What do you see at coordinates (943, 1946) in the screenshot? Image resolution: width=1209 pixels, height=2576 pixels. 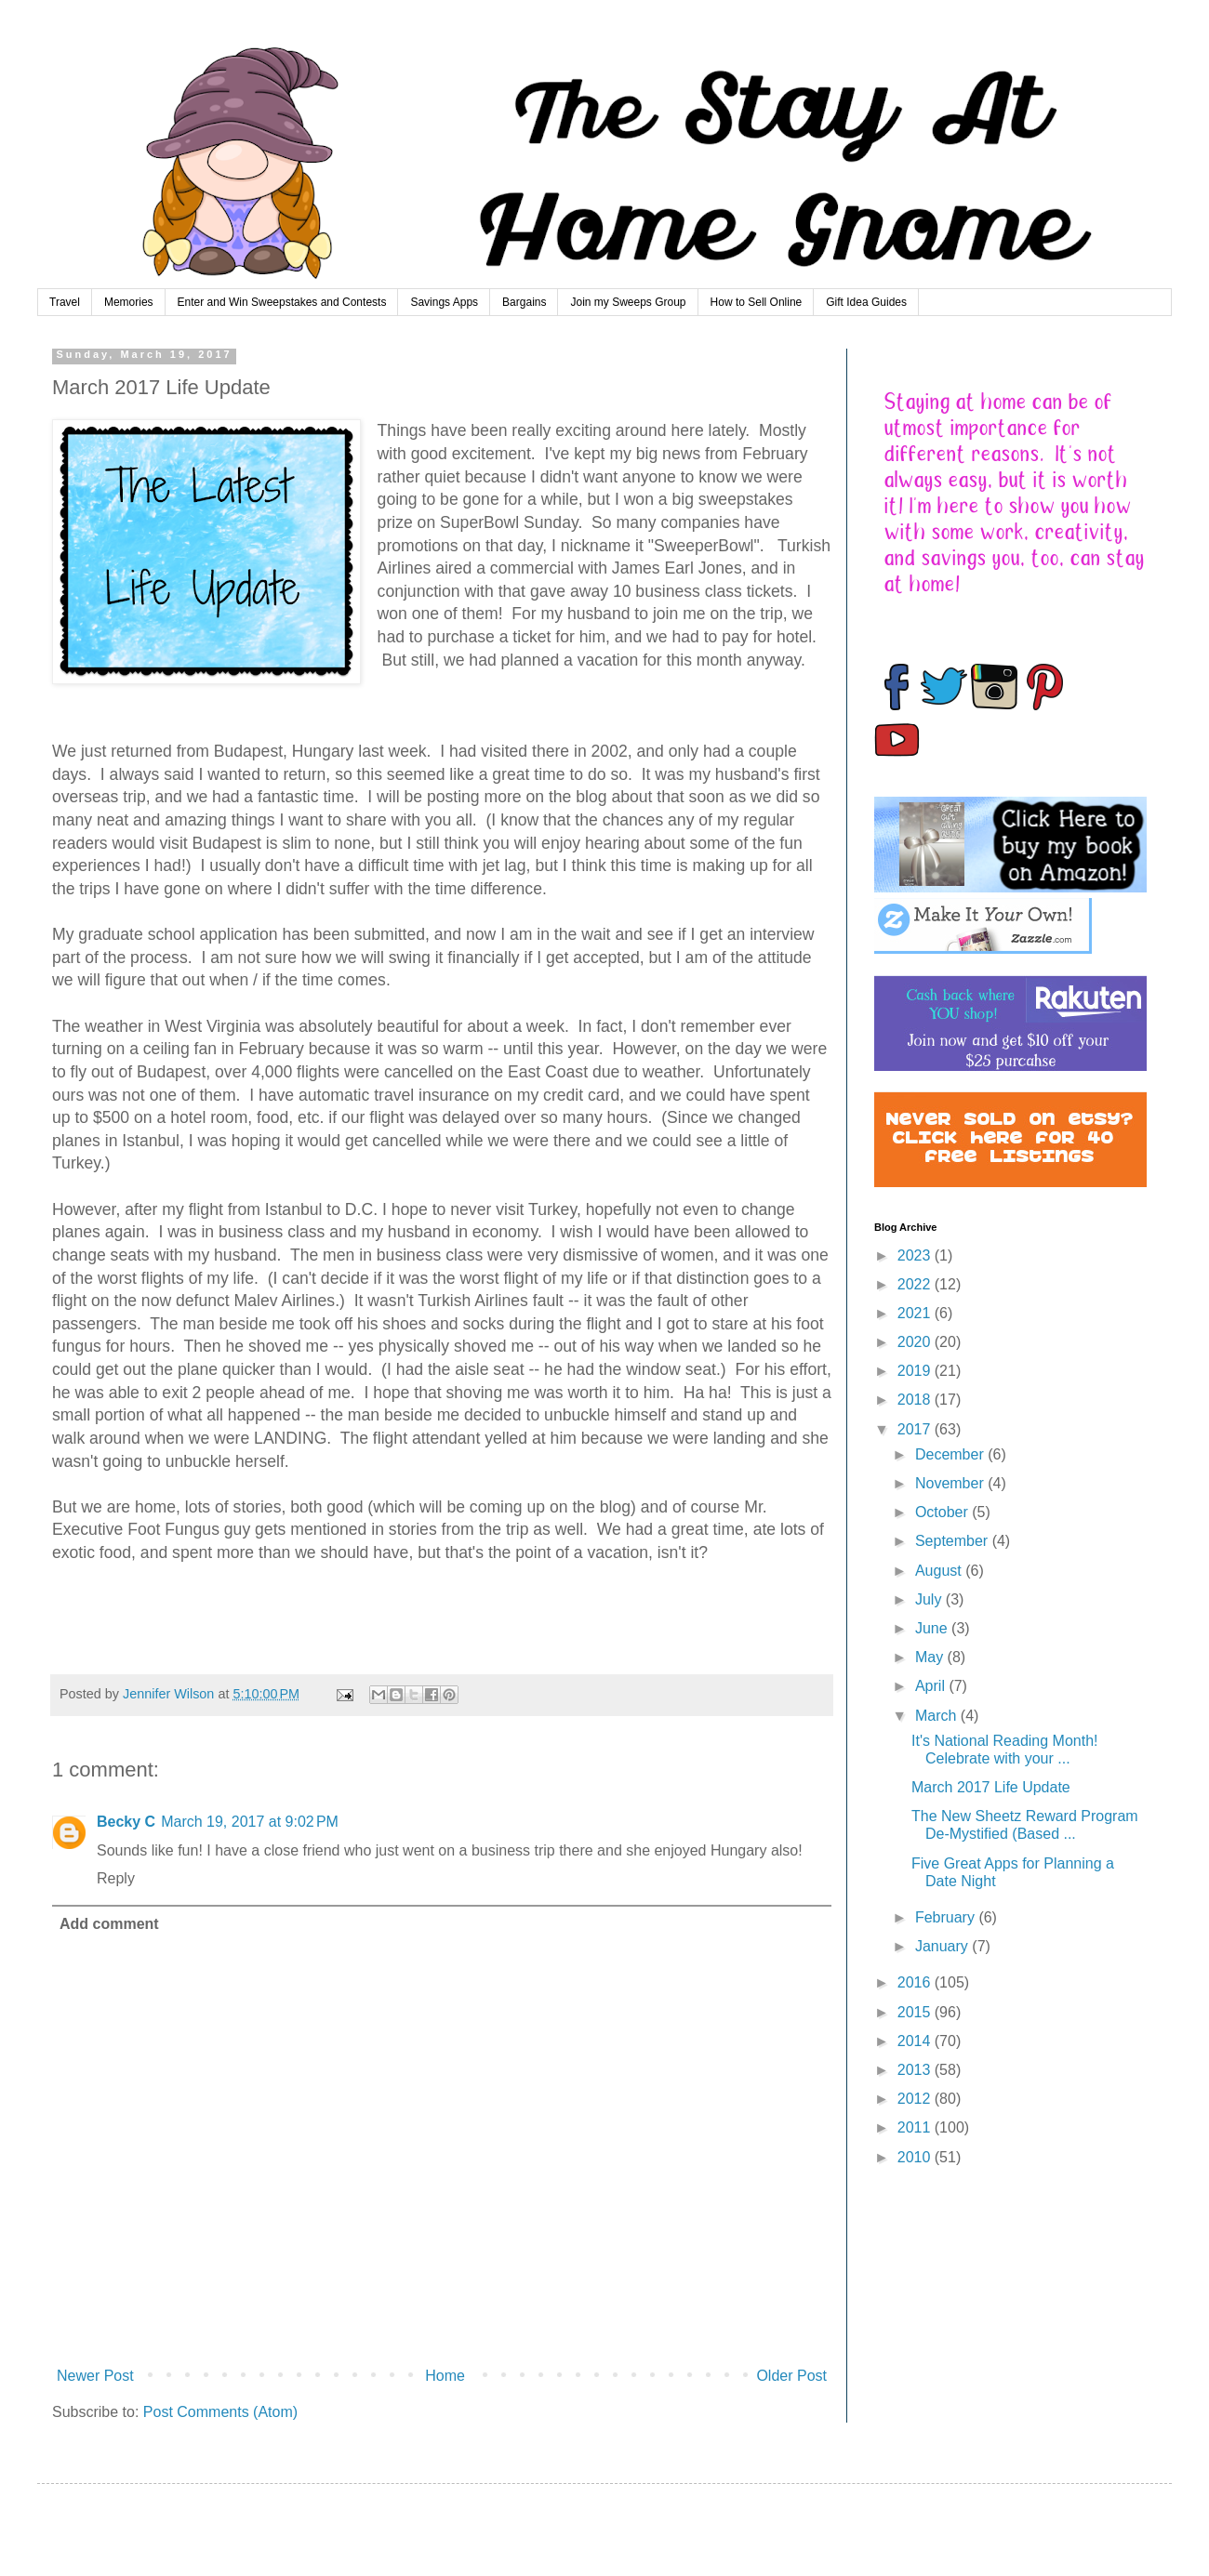 I see `January` at bounding box center [943, 1946].